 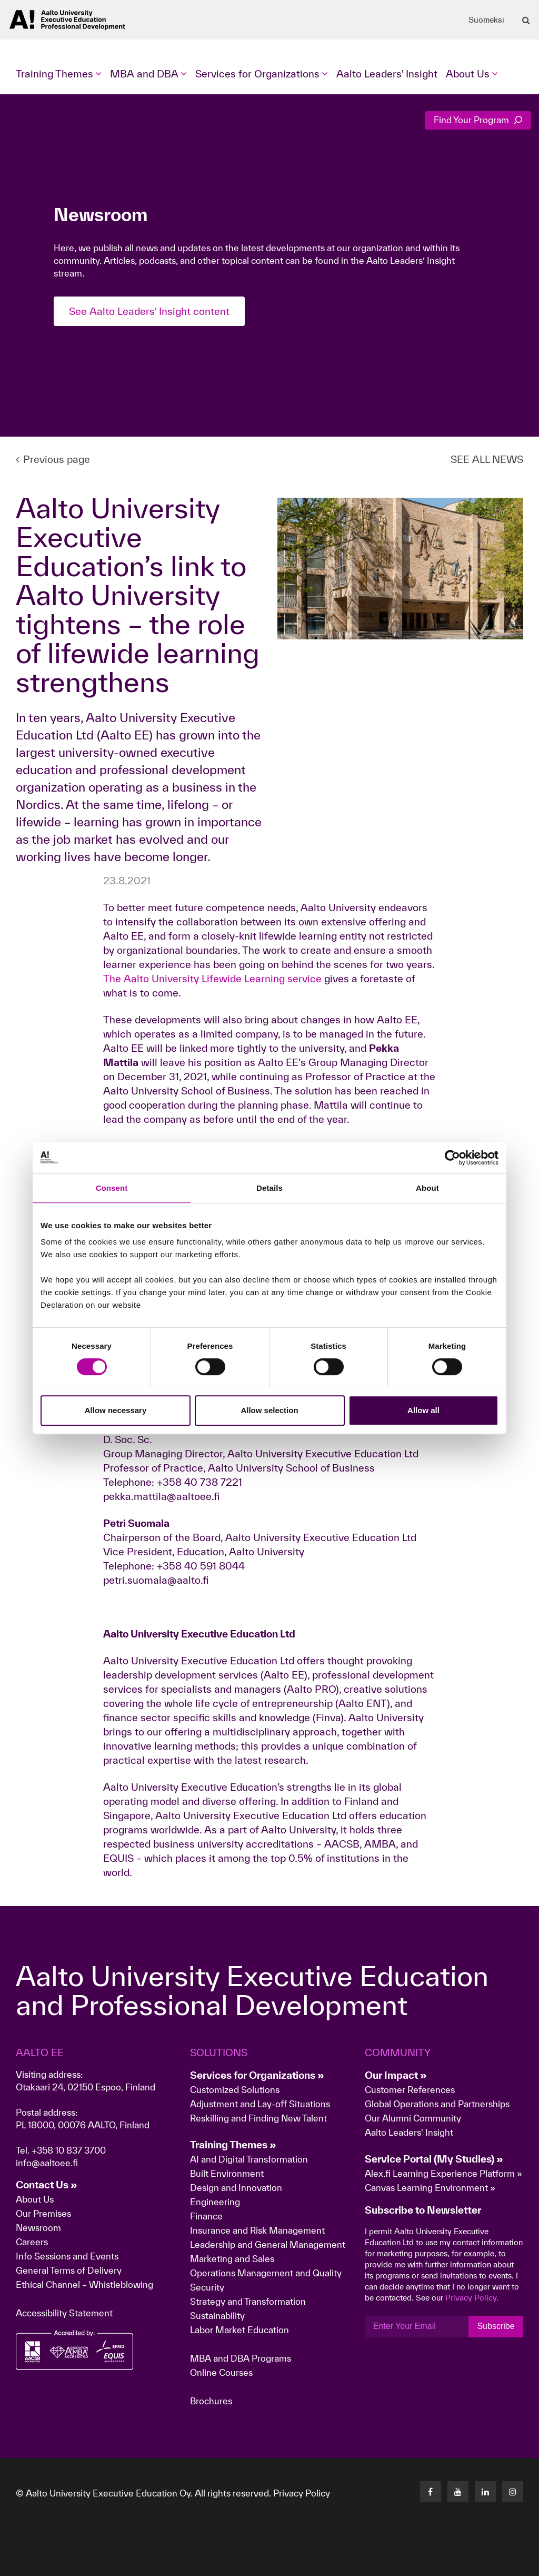 What do you see at coordinates (227, 2173) in the screenshot?
I see `Built Environment` at bounding box center [227, 2173].